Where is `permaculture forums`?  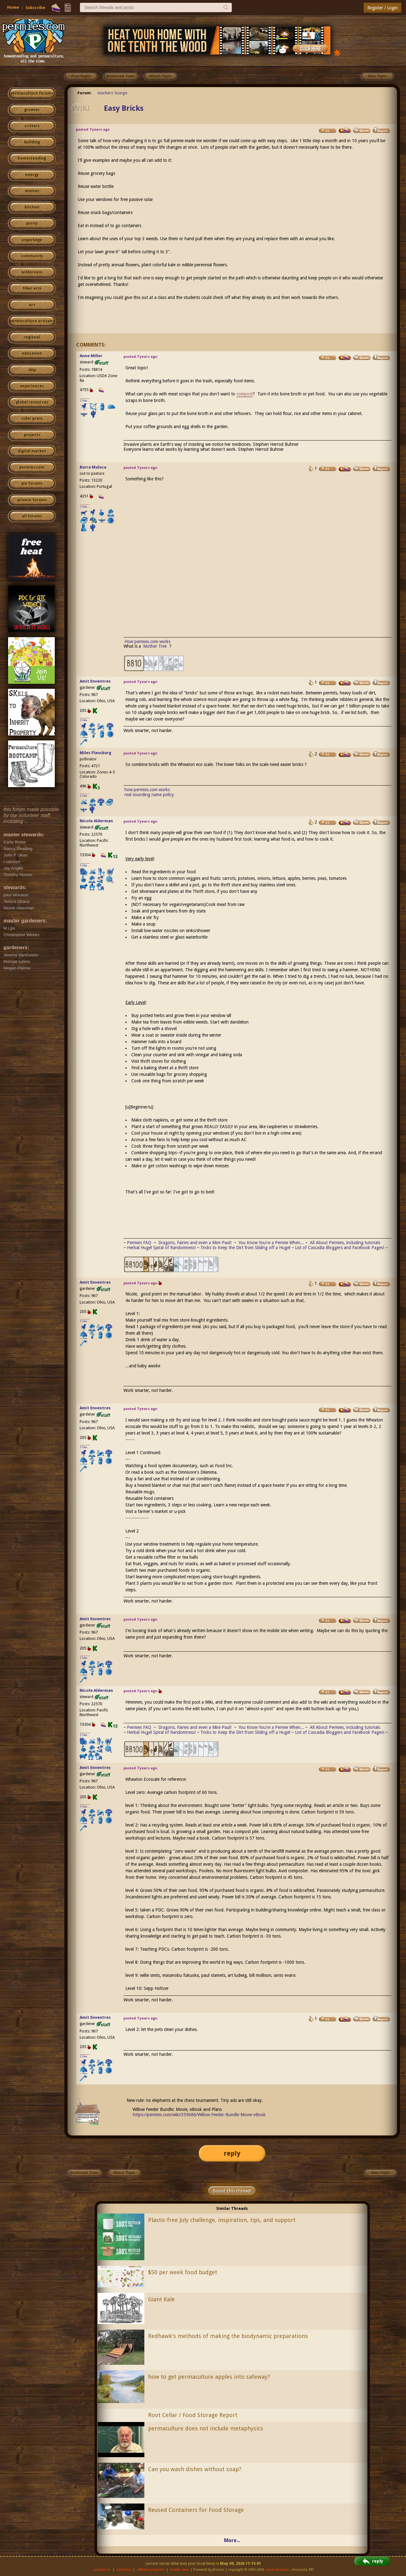 permaculture forums is located at coordinates (32, 93).